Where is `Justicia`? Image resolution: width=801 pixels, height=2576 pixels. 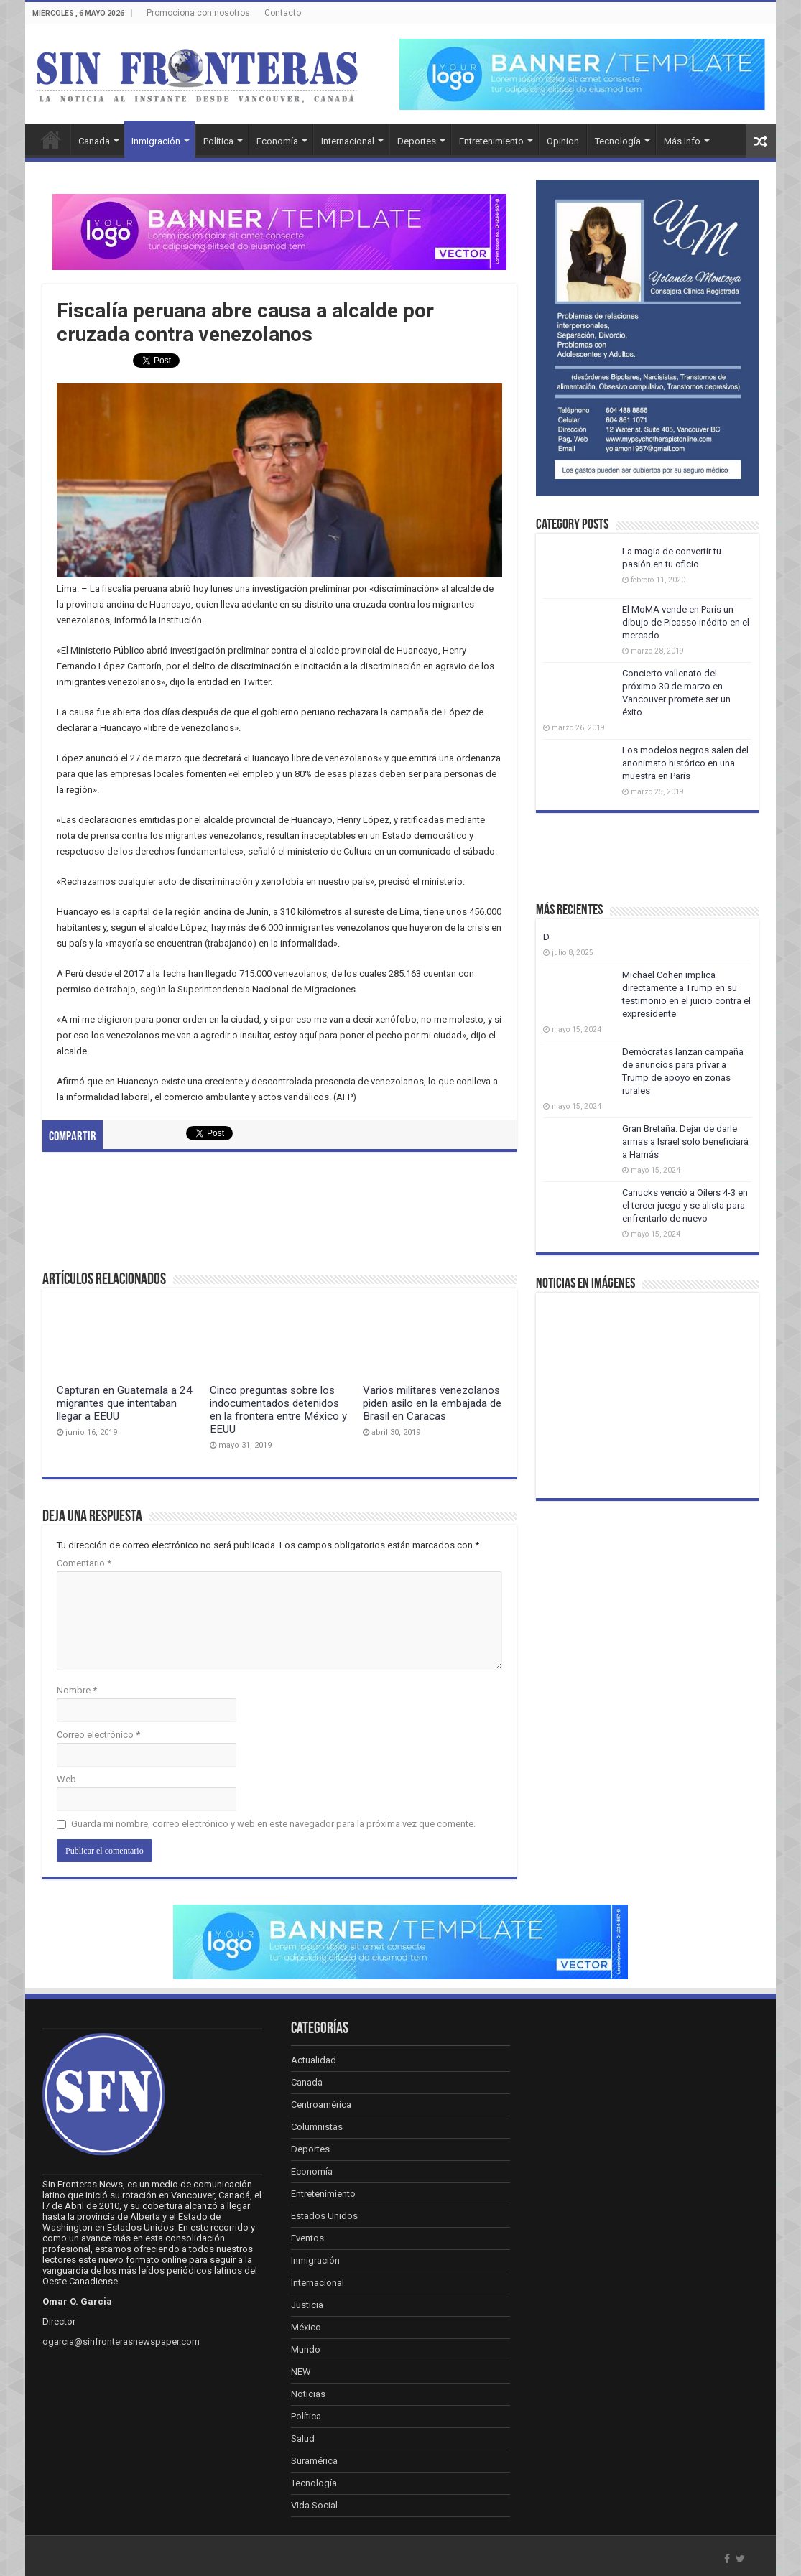
Justicia is located at coordinates (307, 2305).